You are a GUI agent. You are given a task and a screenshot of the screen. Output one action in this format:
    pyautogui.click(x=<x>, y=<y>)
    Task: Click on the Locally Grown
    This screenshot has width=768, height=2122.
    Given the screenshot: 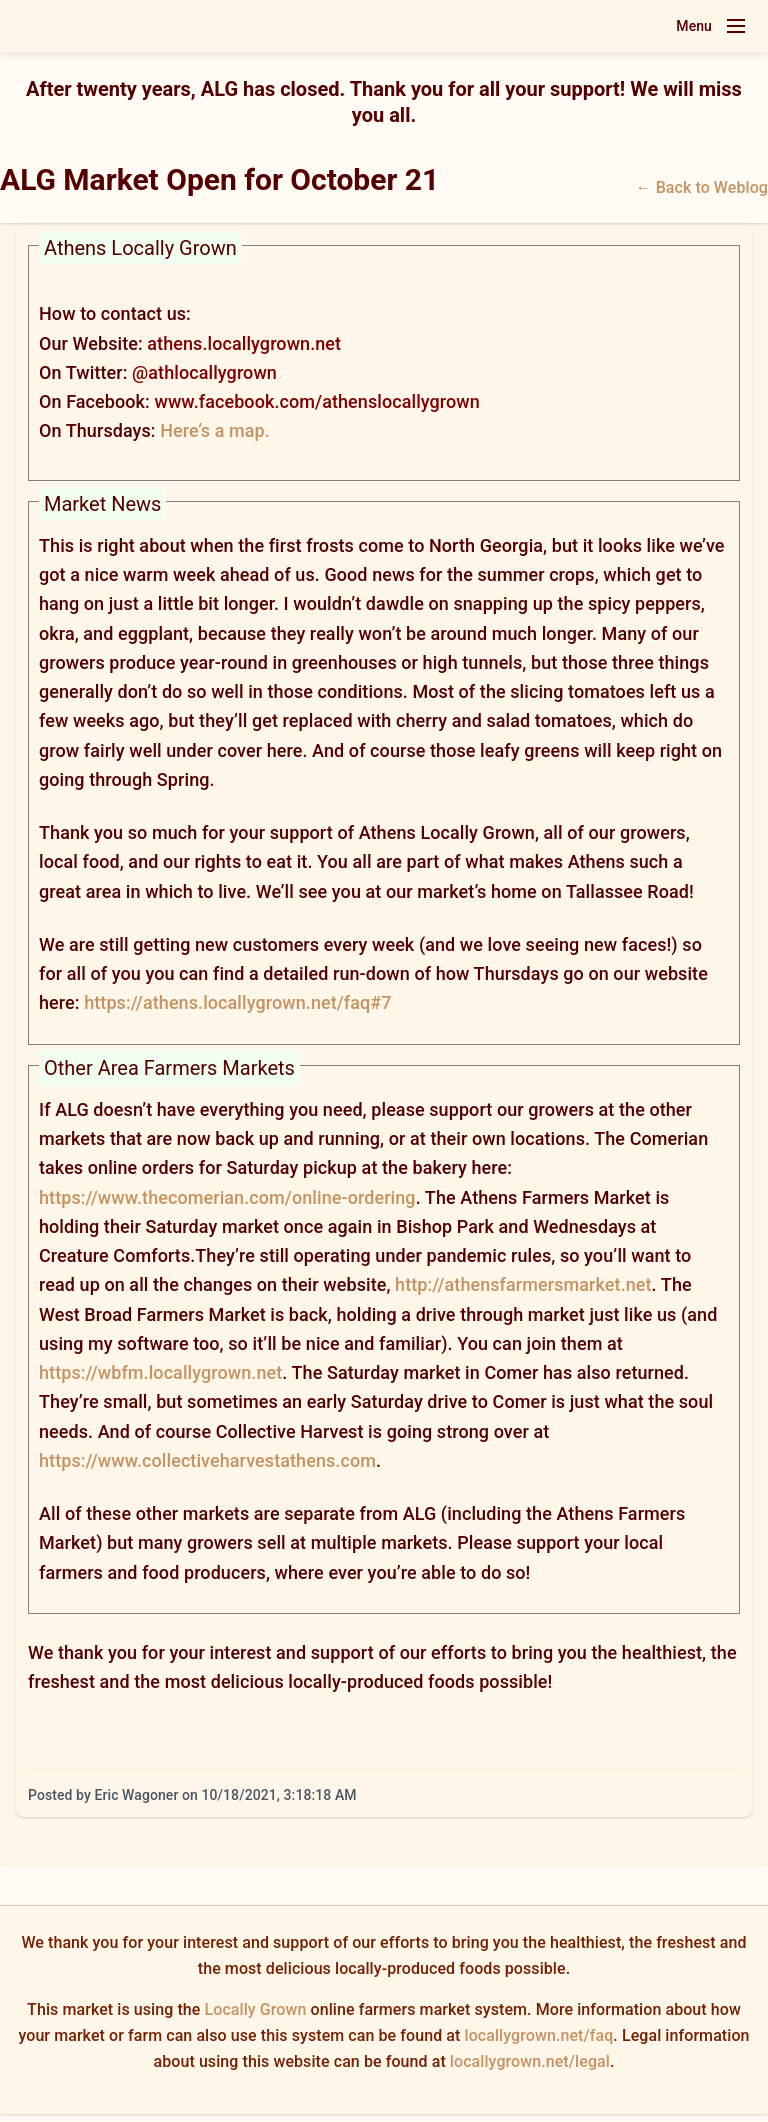 What is the action you would take?
    pyautogui.click(x=256, y=2009)
    